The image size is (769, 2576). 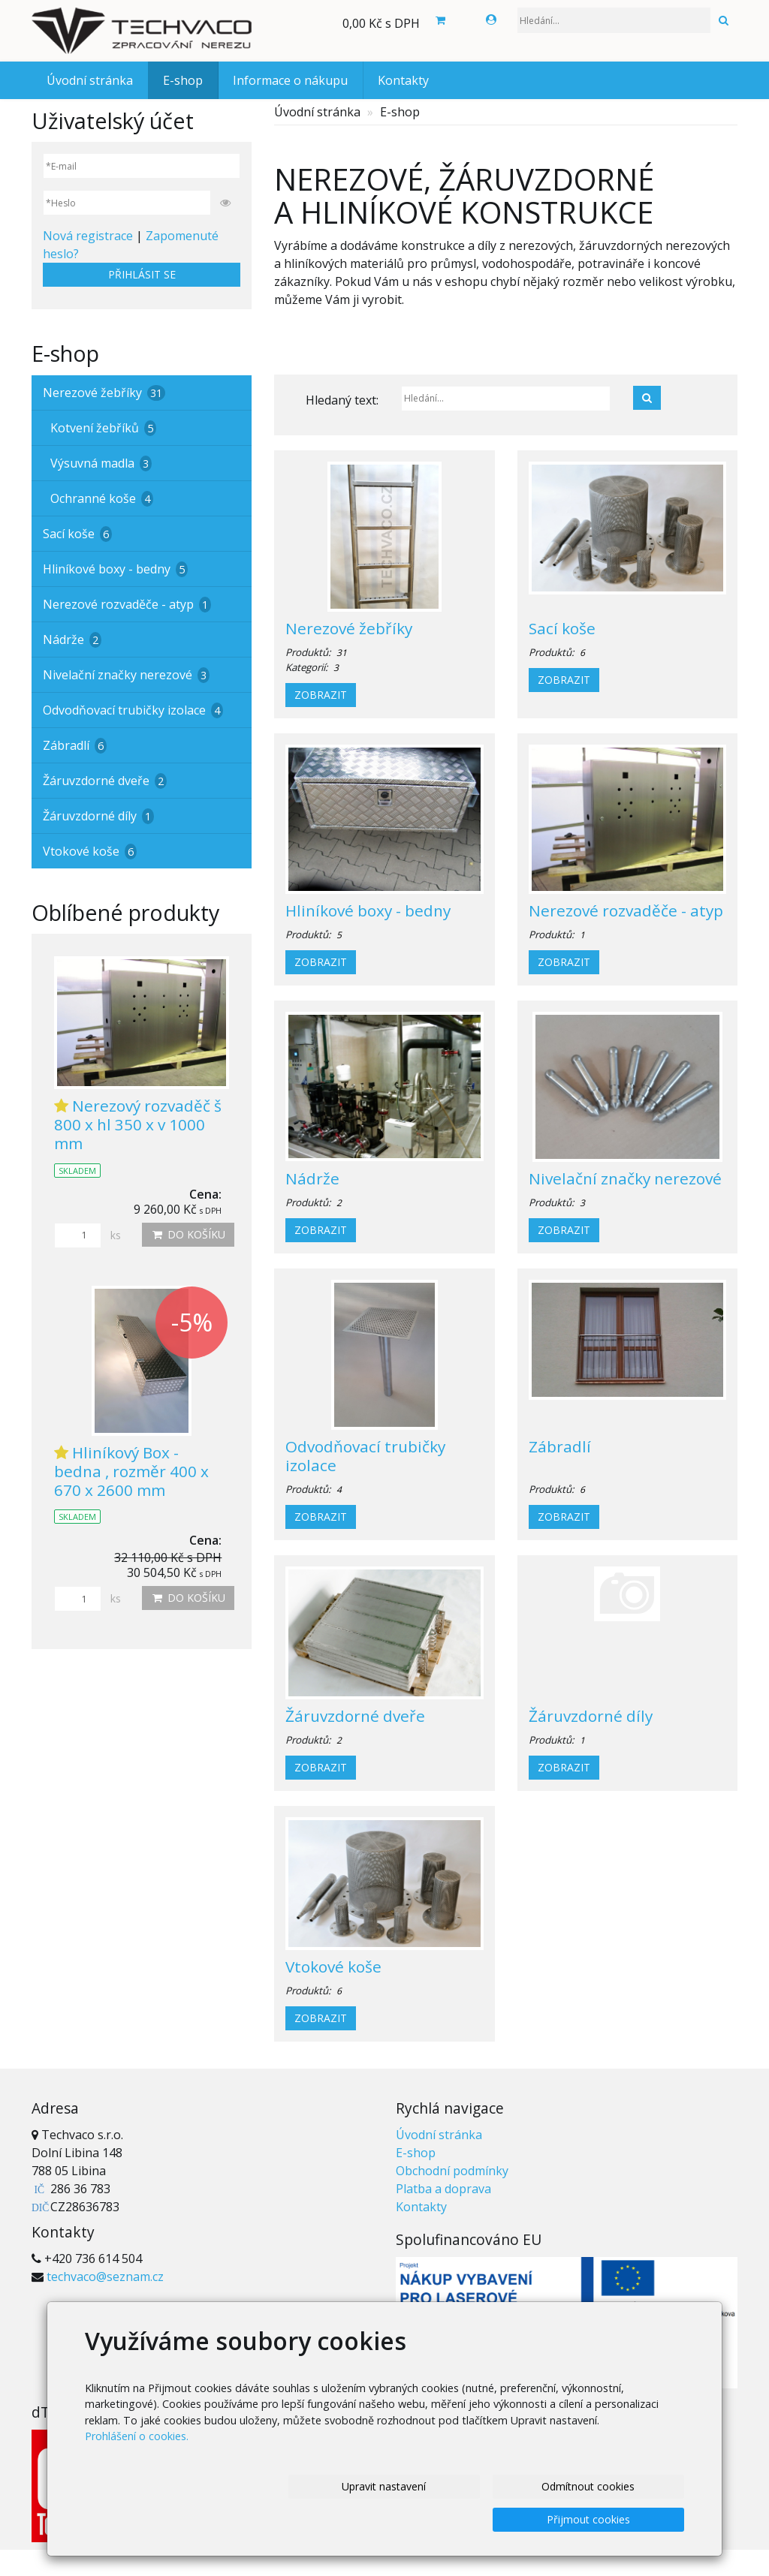 What do you see at coordinates (188, 1234) in the screenshot?
I see `Do košíku` at bounding box center [188, 1234].